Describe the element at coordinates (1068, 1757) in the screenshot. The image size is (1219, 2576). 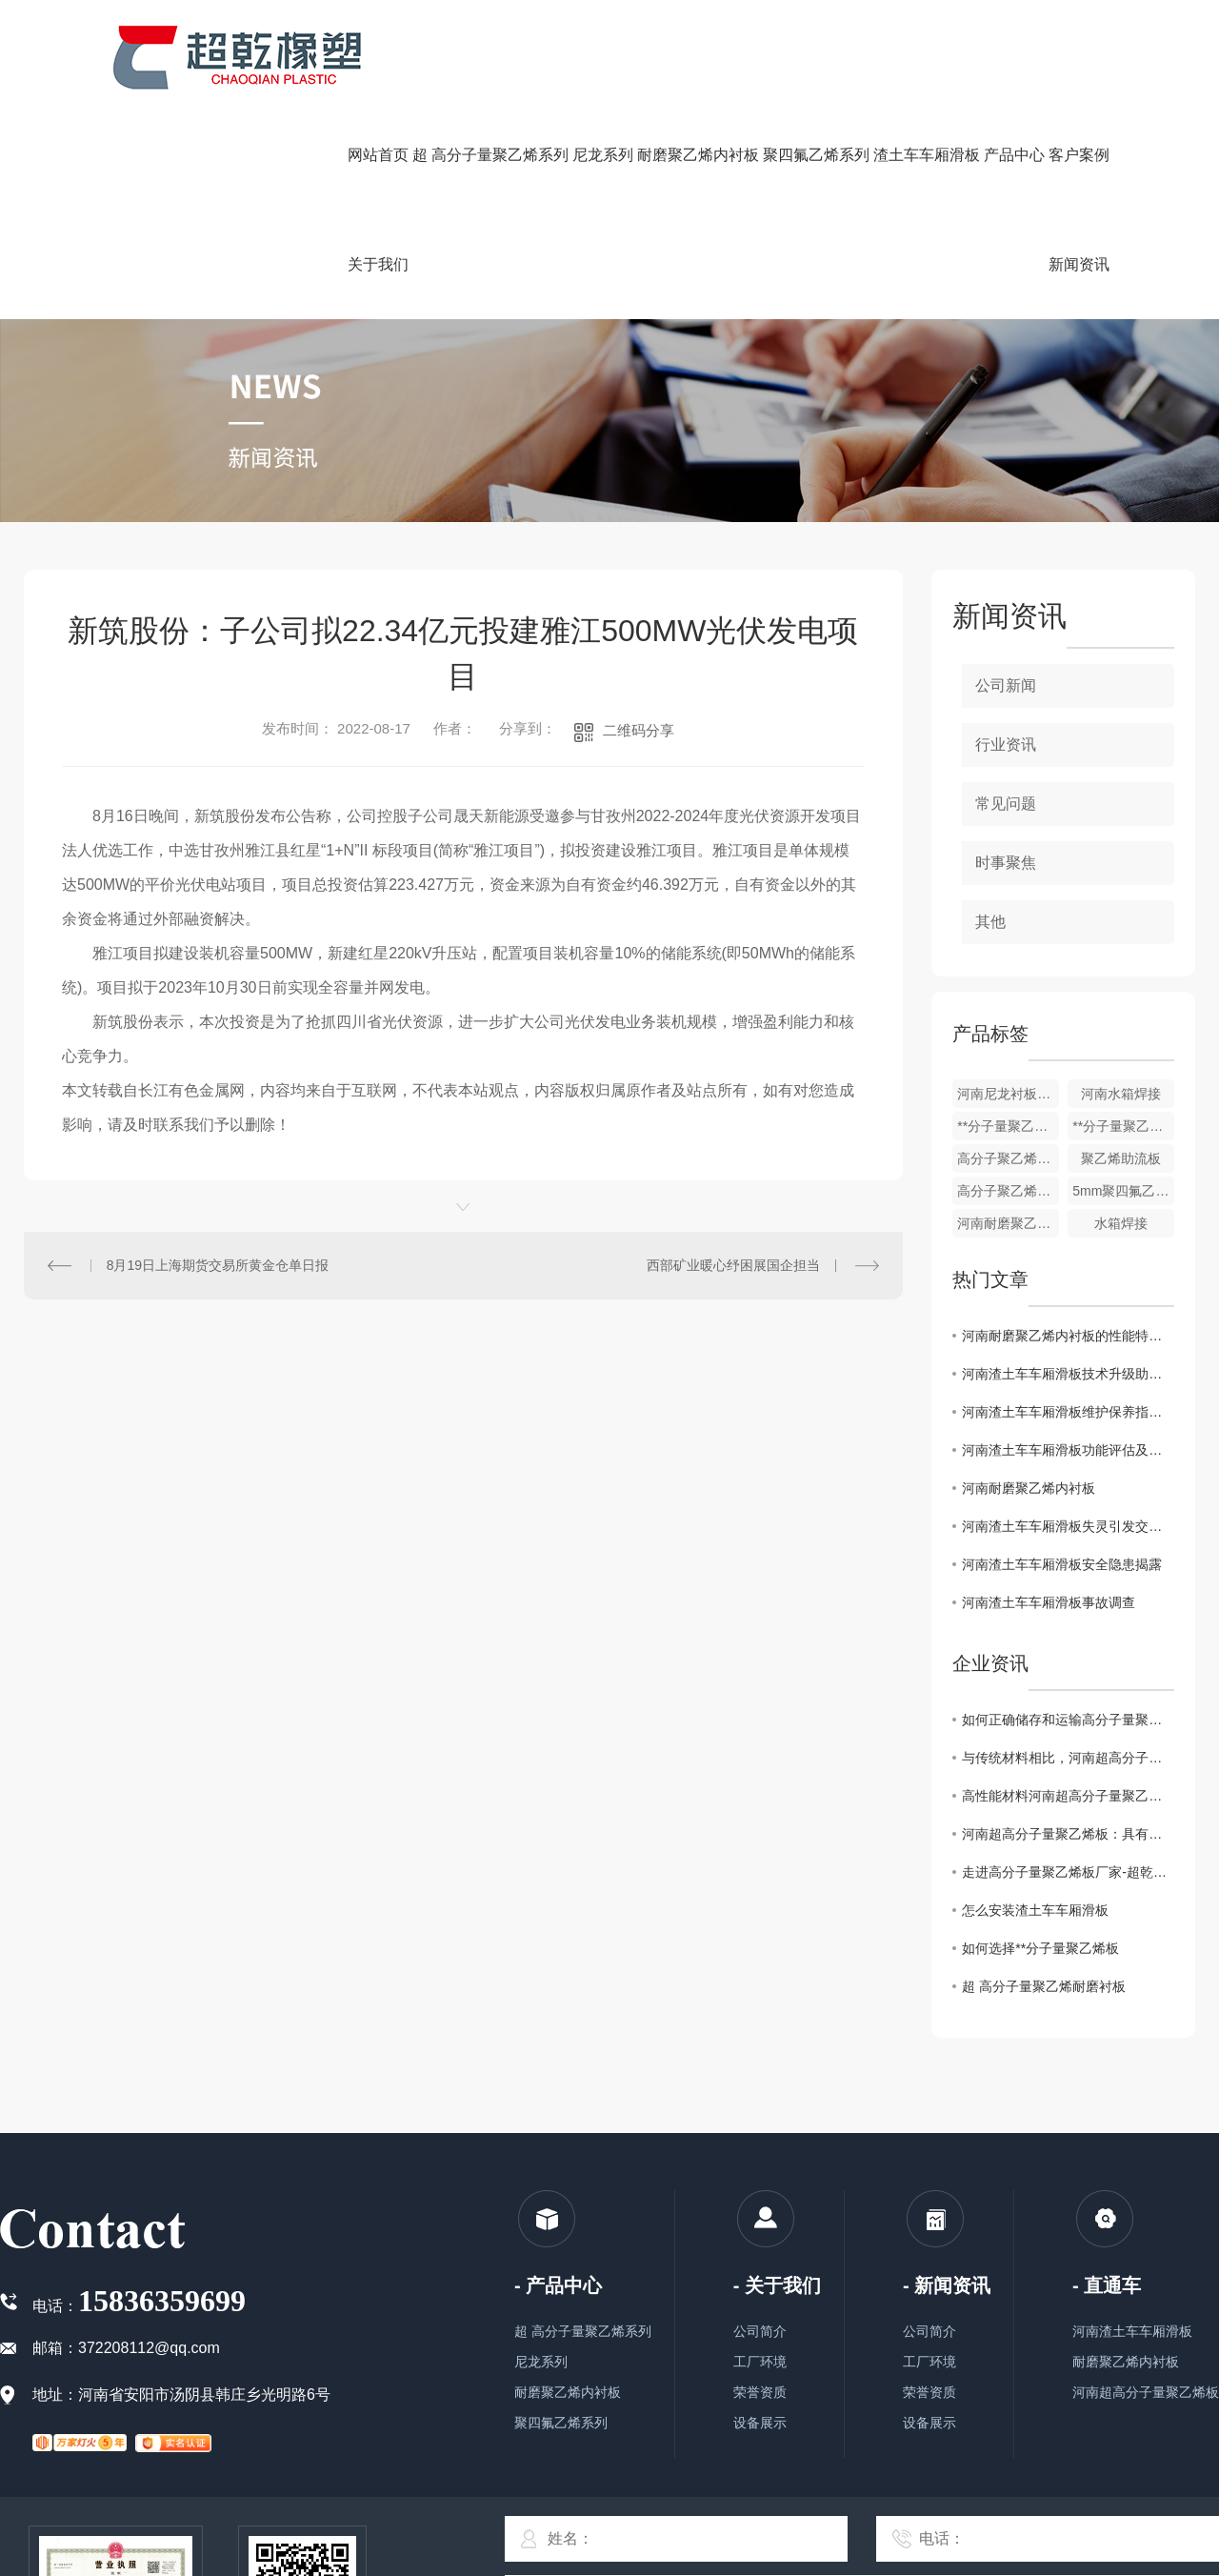
I see `与传统材料相比，河南超高分子量聚乙烯板有哪些优势？` at that location.